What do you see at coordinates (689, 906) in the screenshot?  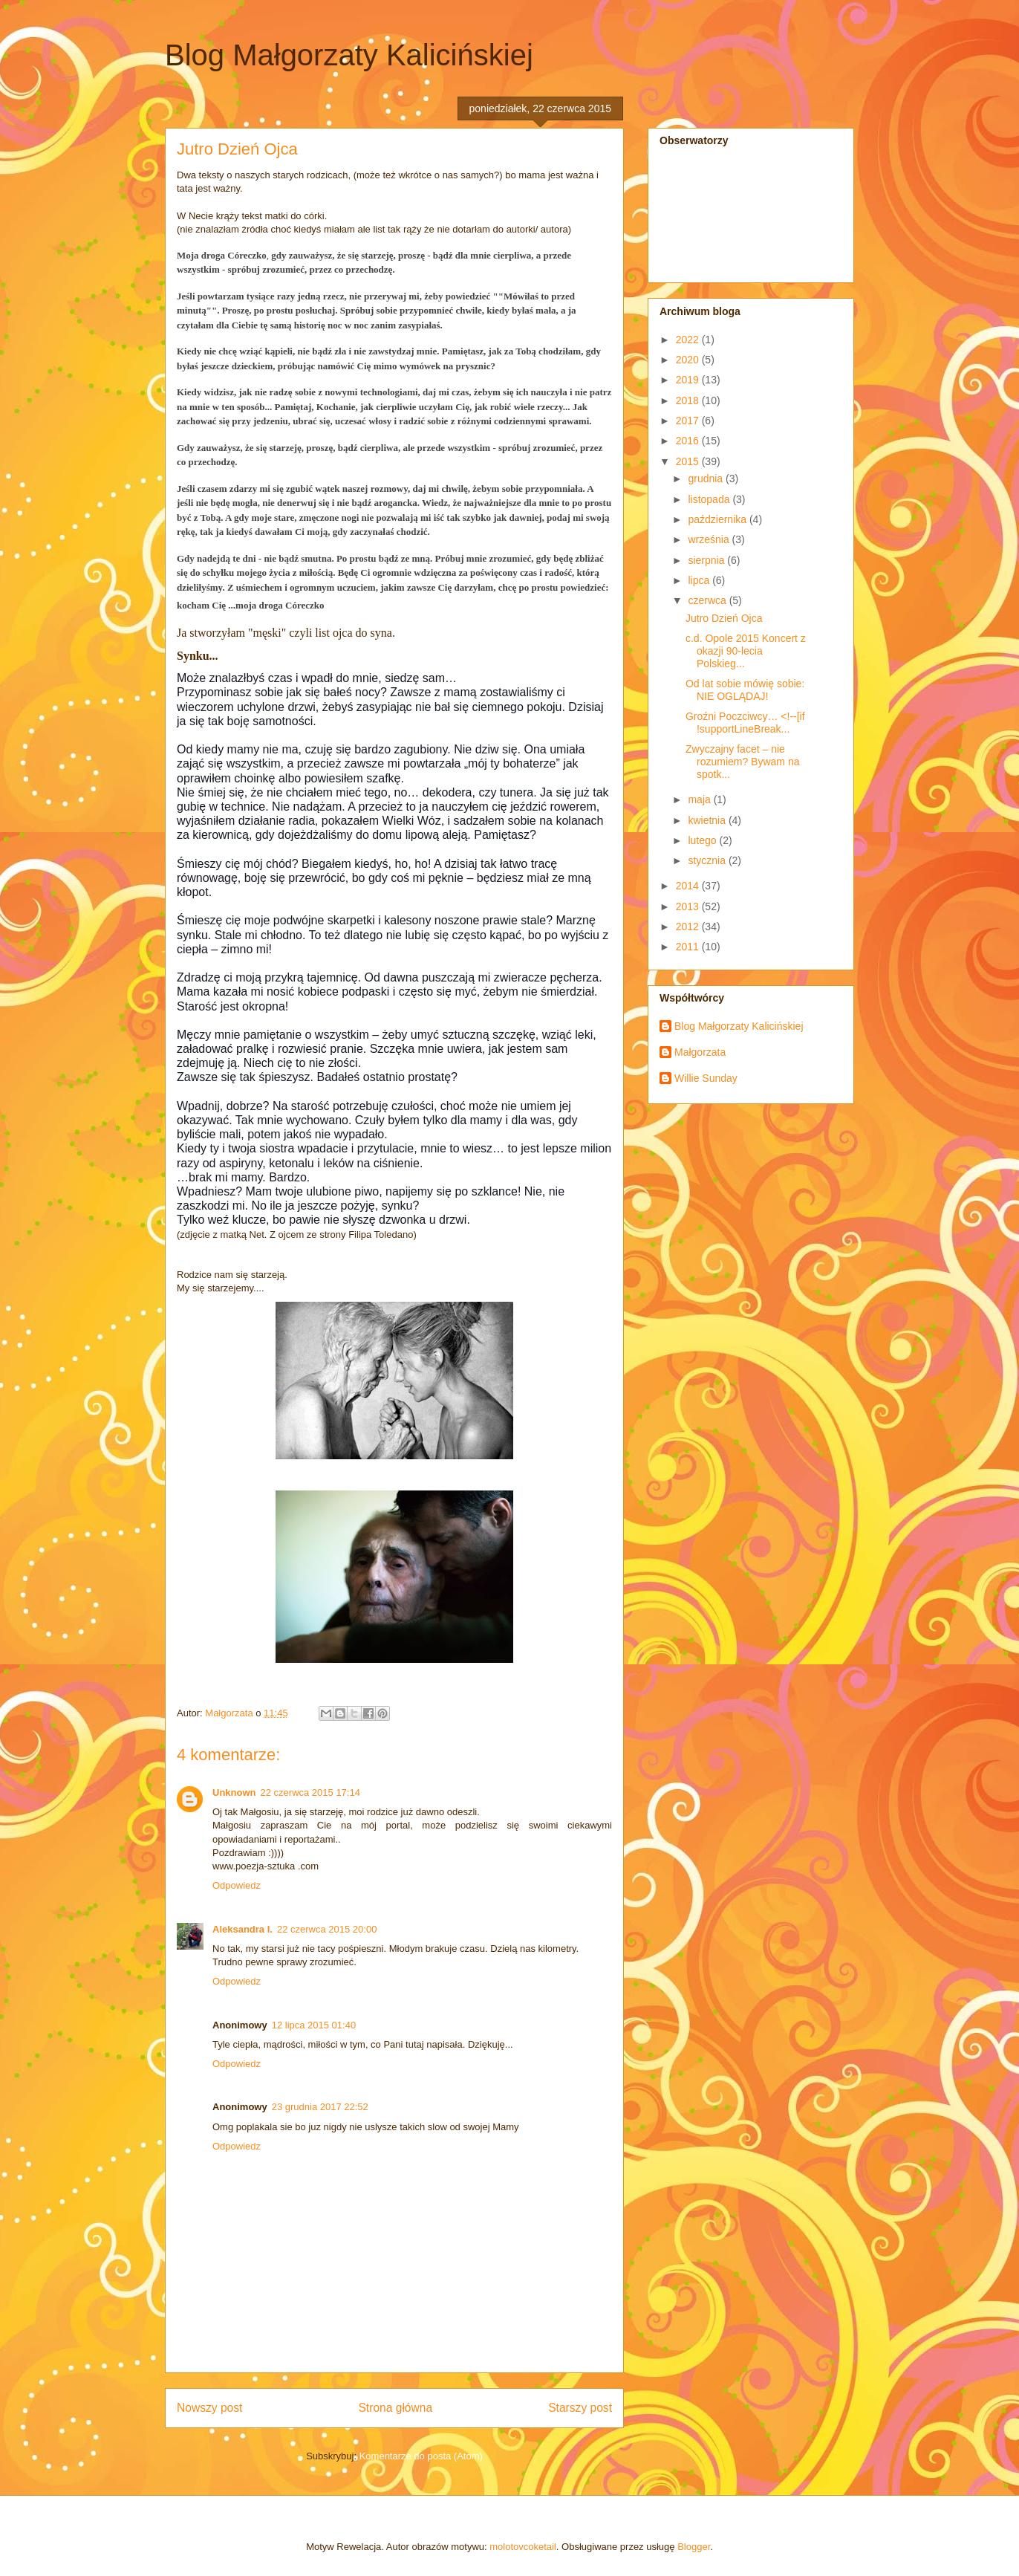 I see `2013` at bounding box center [689, 906].